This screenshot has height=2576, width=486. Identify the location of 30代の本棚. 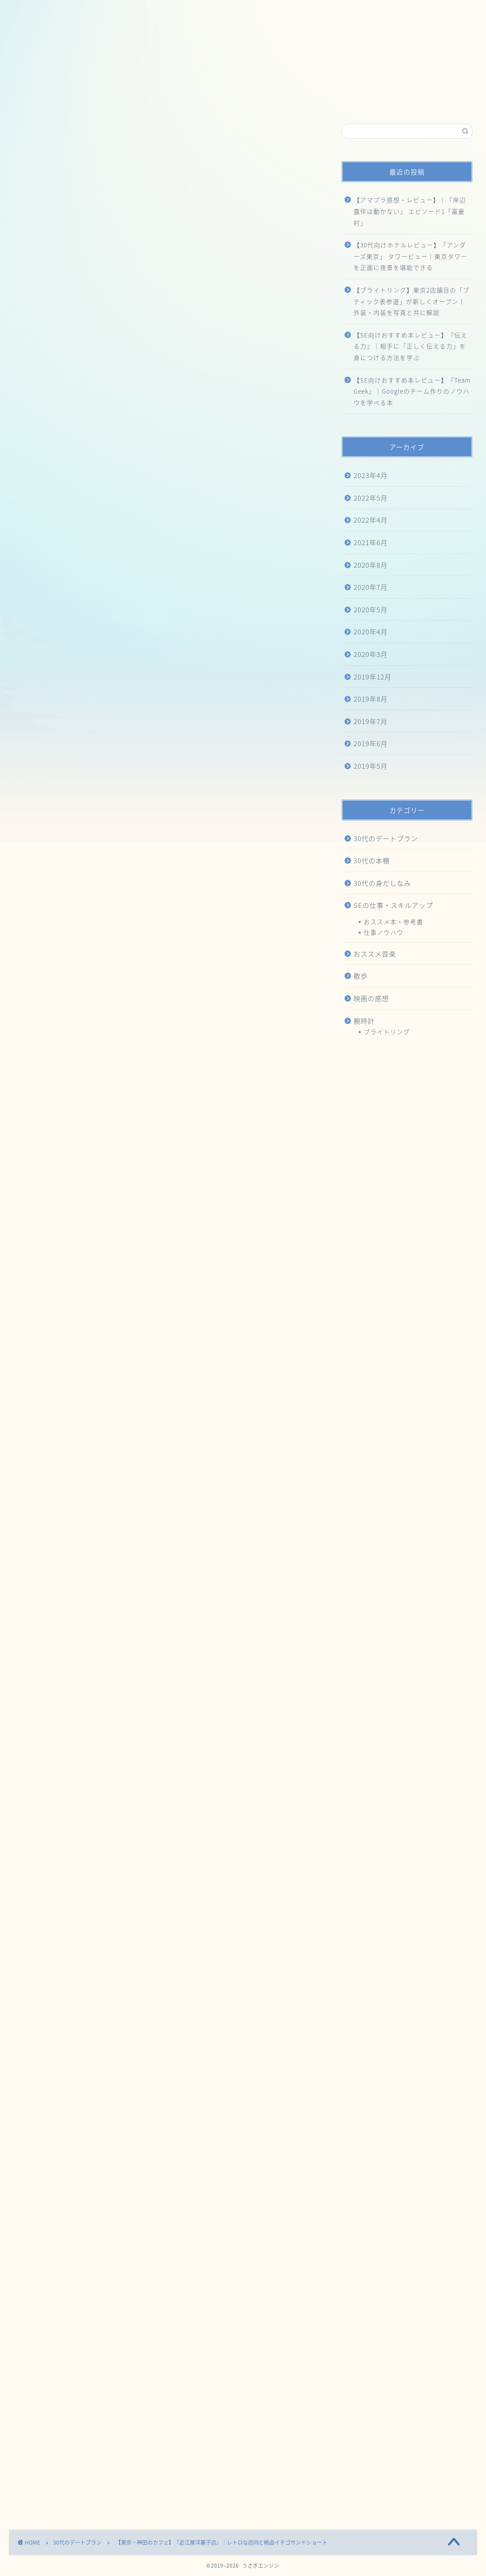
(372, 860).